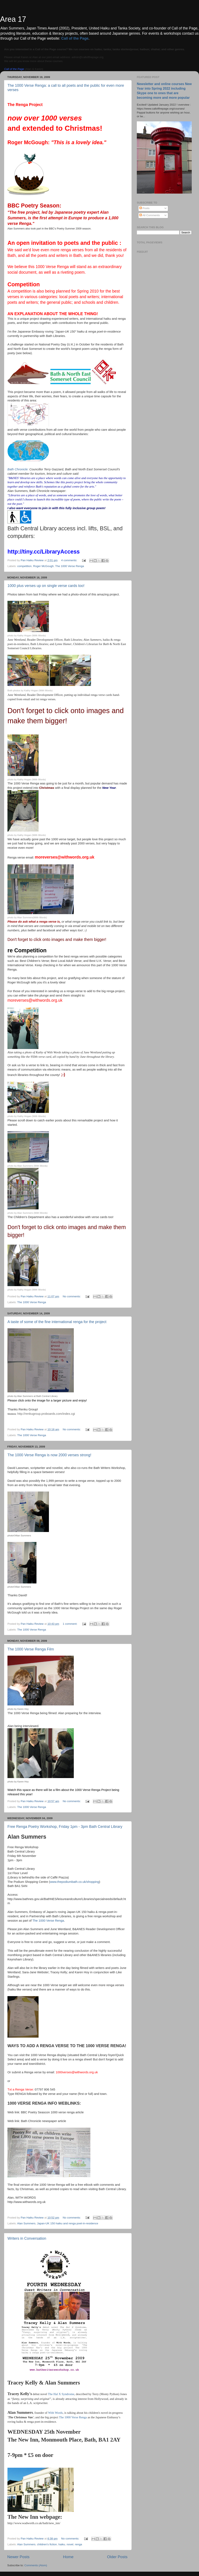  Describe the element at coordinates (144, 208) in the screenshot. I see `Posts` at that location.